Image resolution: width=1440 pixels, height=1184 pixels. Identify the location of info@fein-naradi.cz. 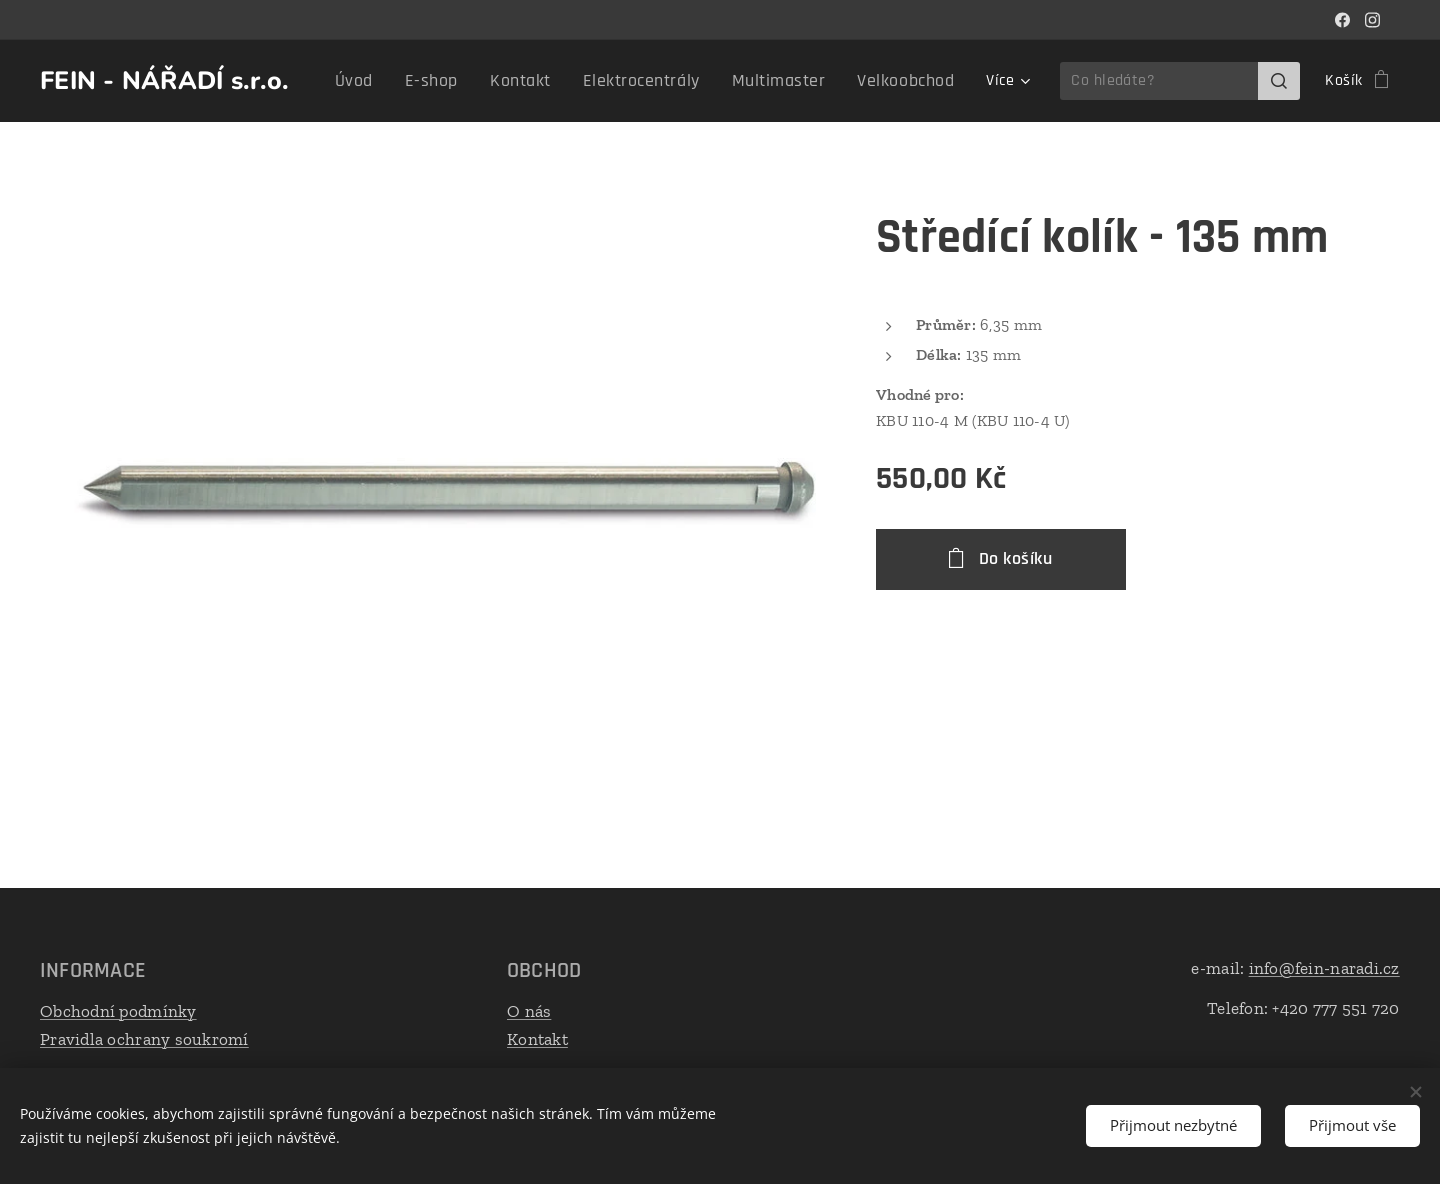
(1324, 968).